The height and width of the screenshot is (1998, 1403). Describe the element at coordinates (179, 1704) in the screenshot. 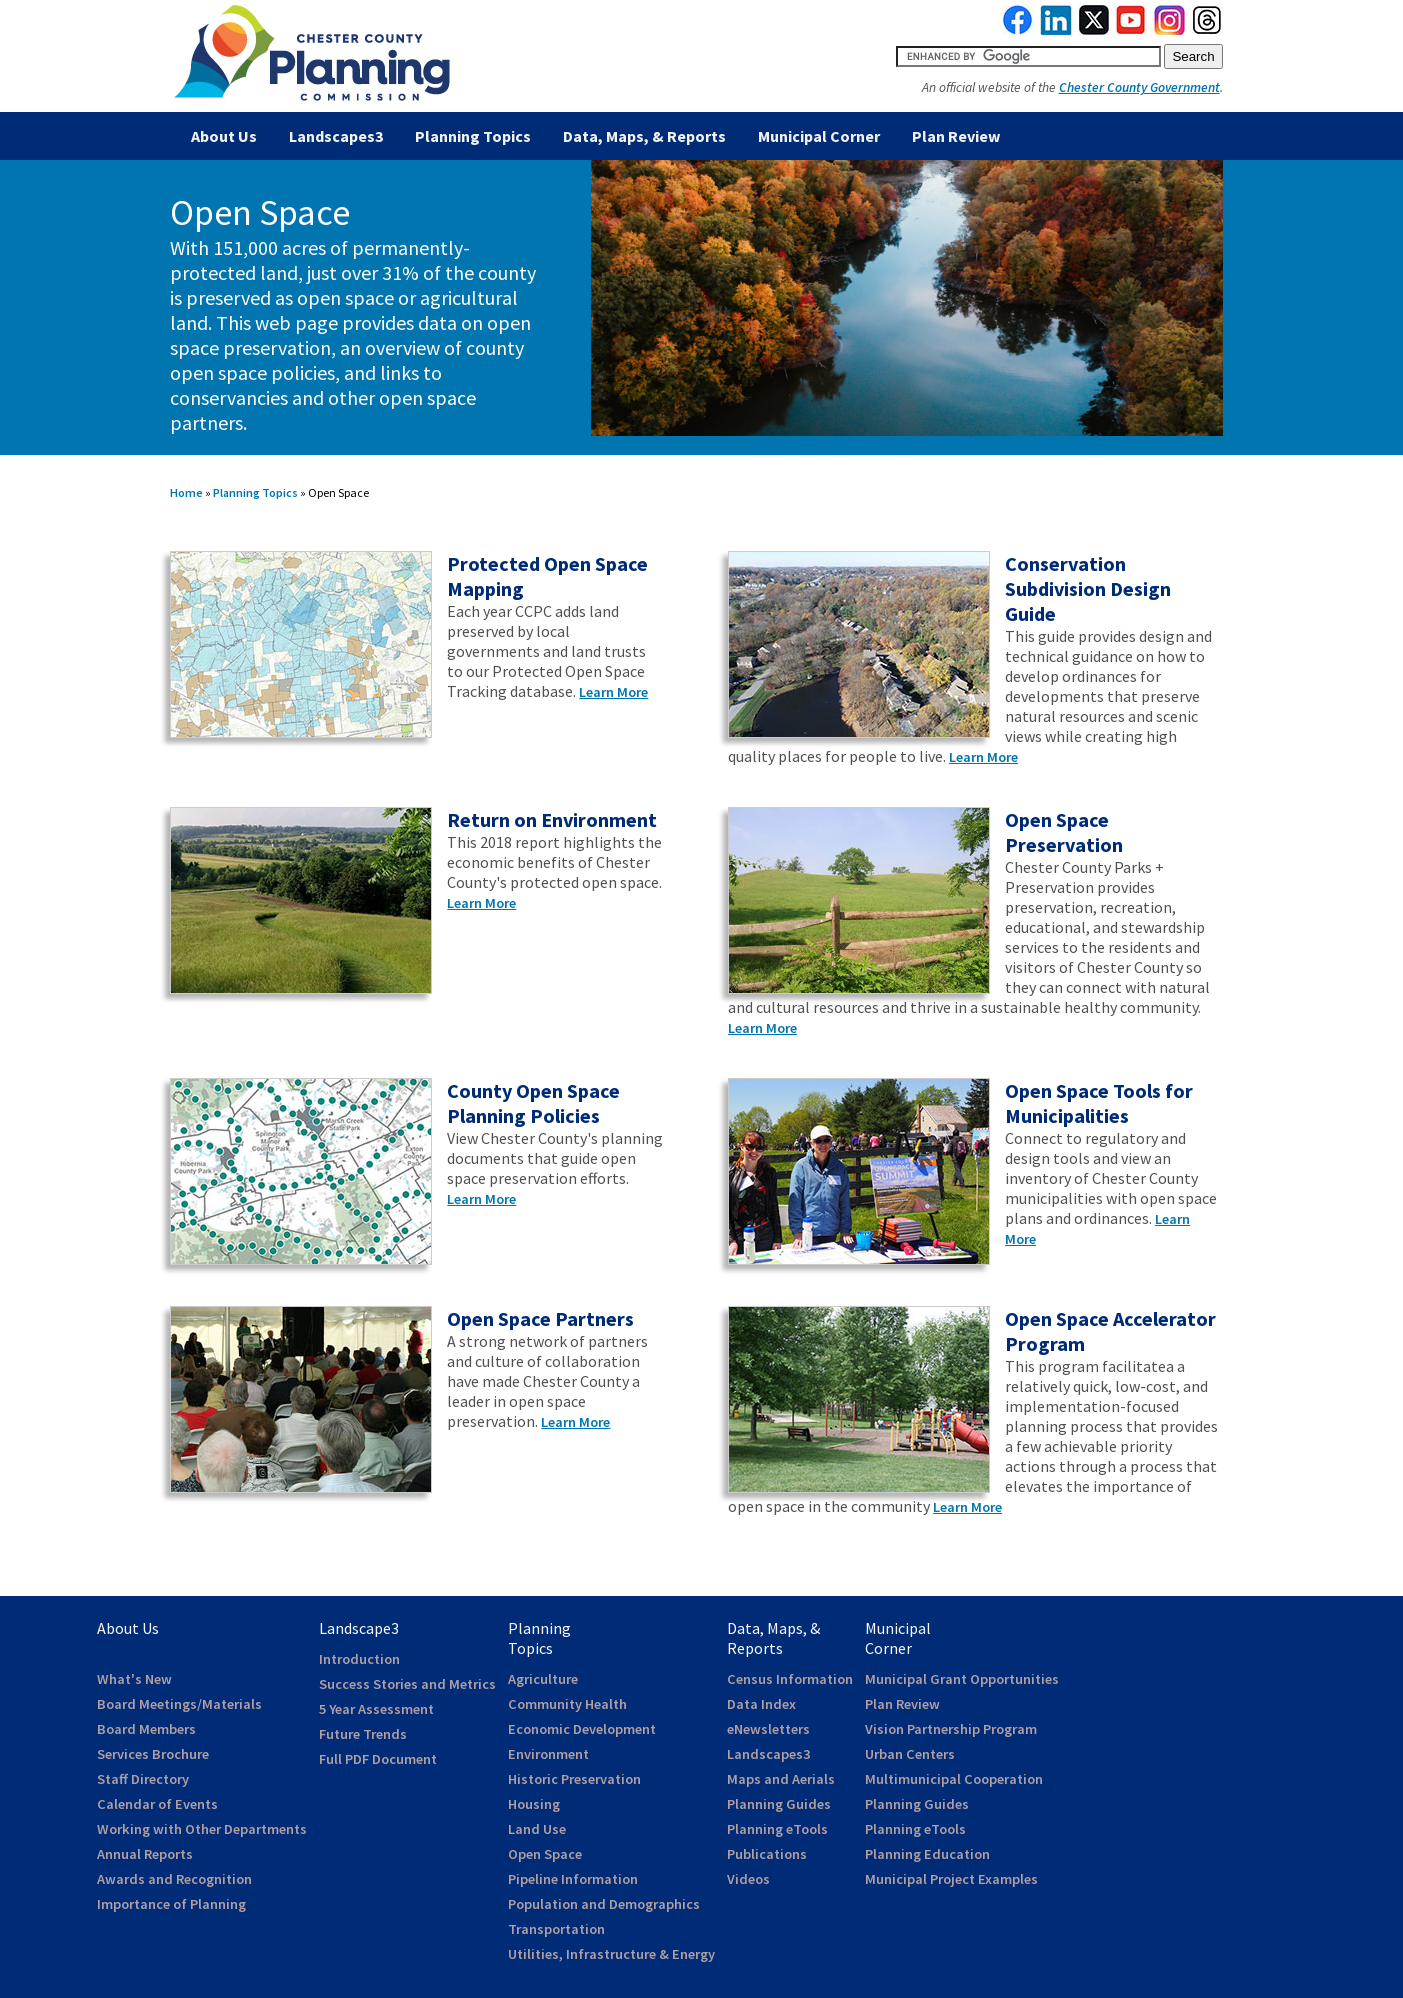

I see `Board Meetings/Materials` at that location.